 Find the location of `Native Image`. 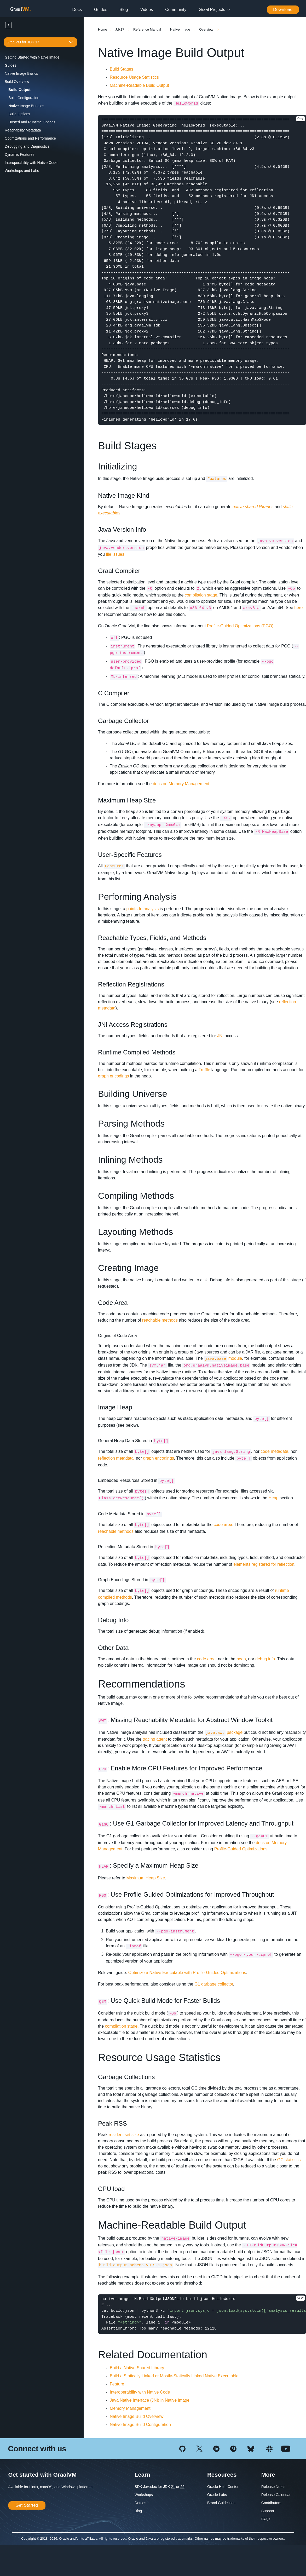

Native Image is located at coordinates (180, 29).